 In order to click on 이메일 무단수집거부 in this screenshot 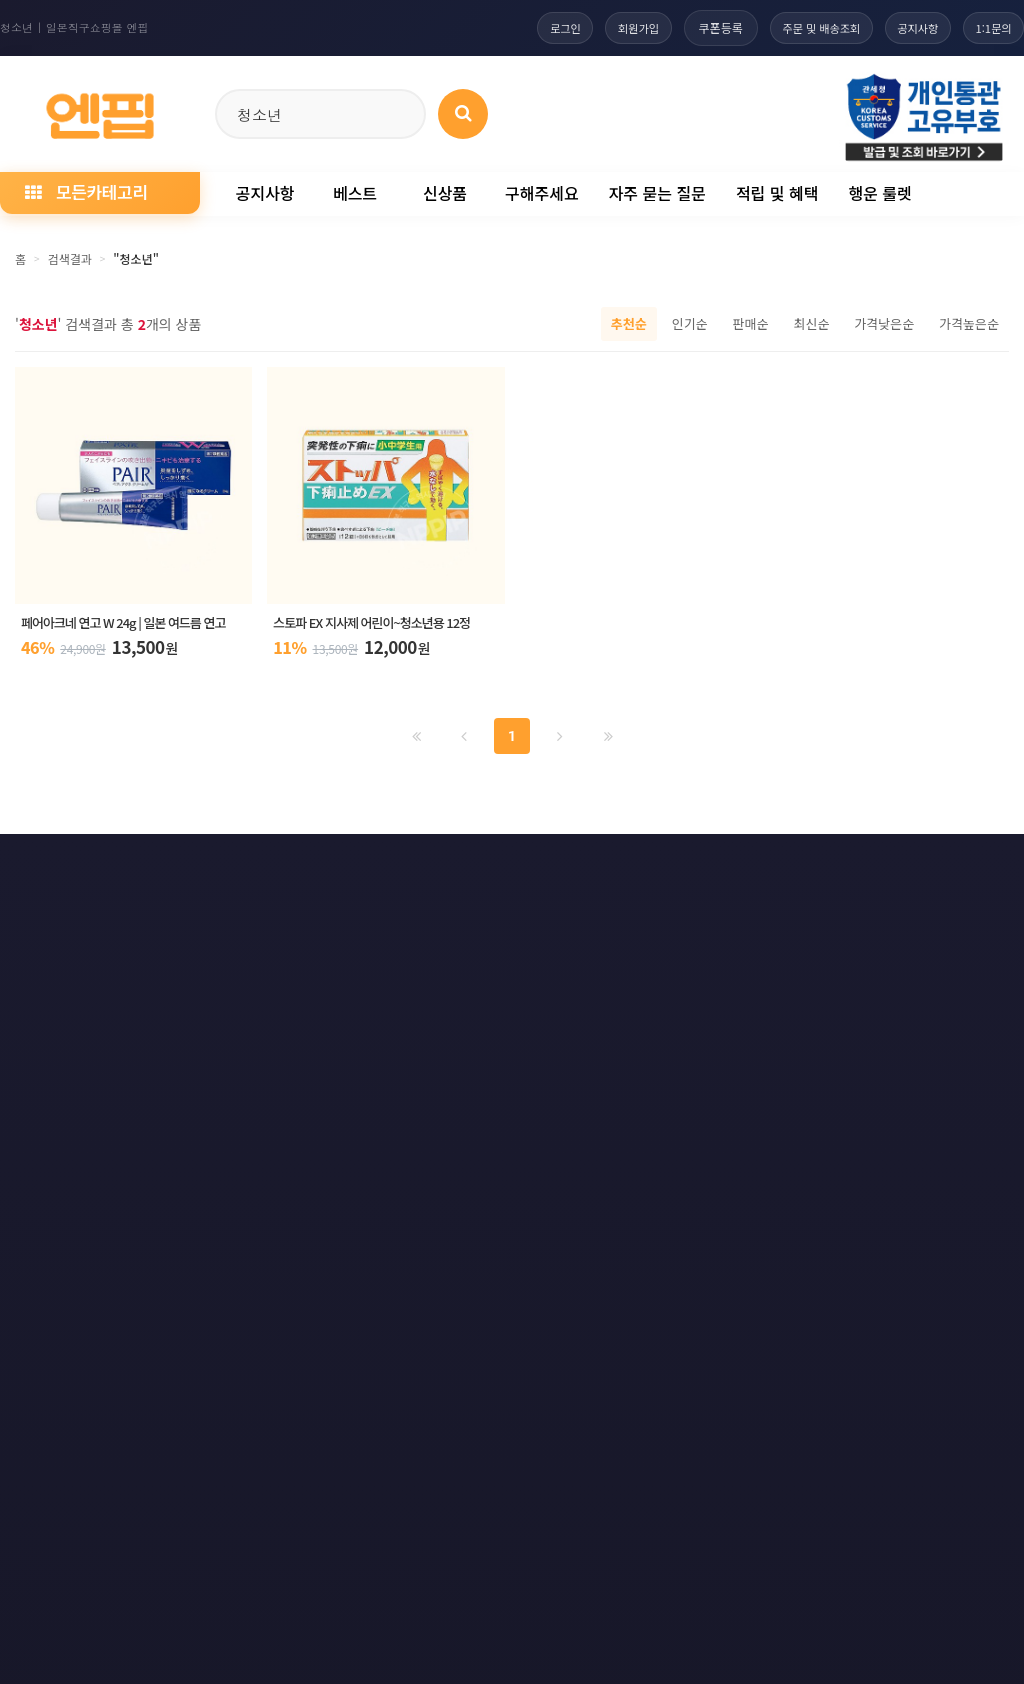, I will do `click(224, 865)`.